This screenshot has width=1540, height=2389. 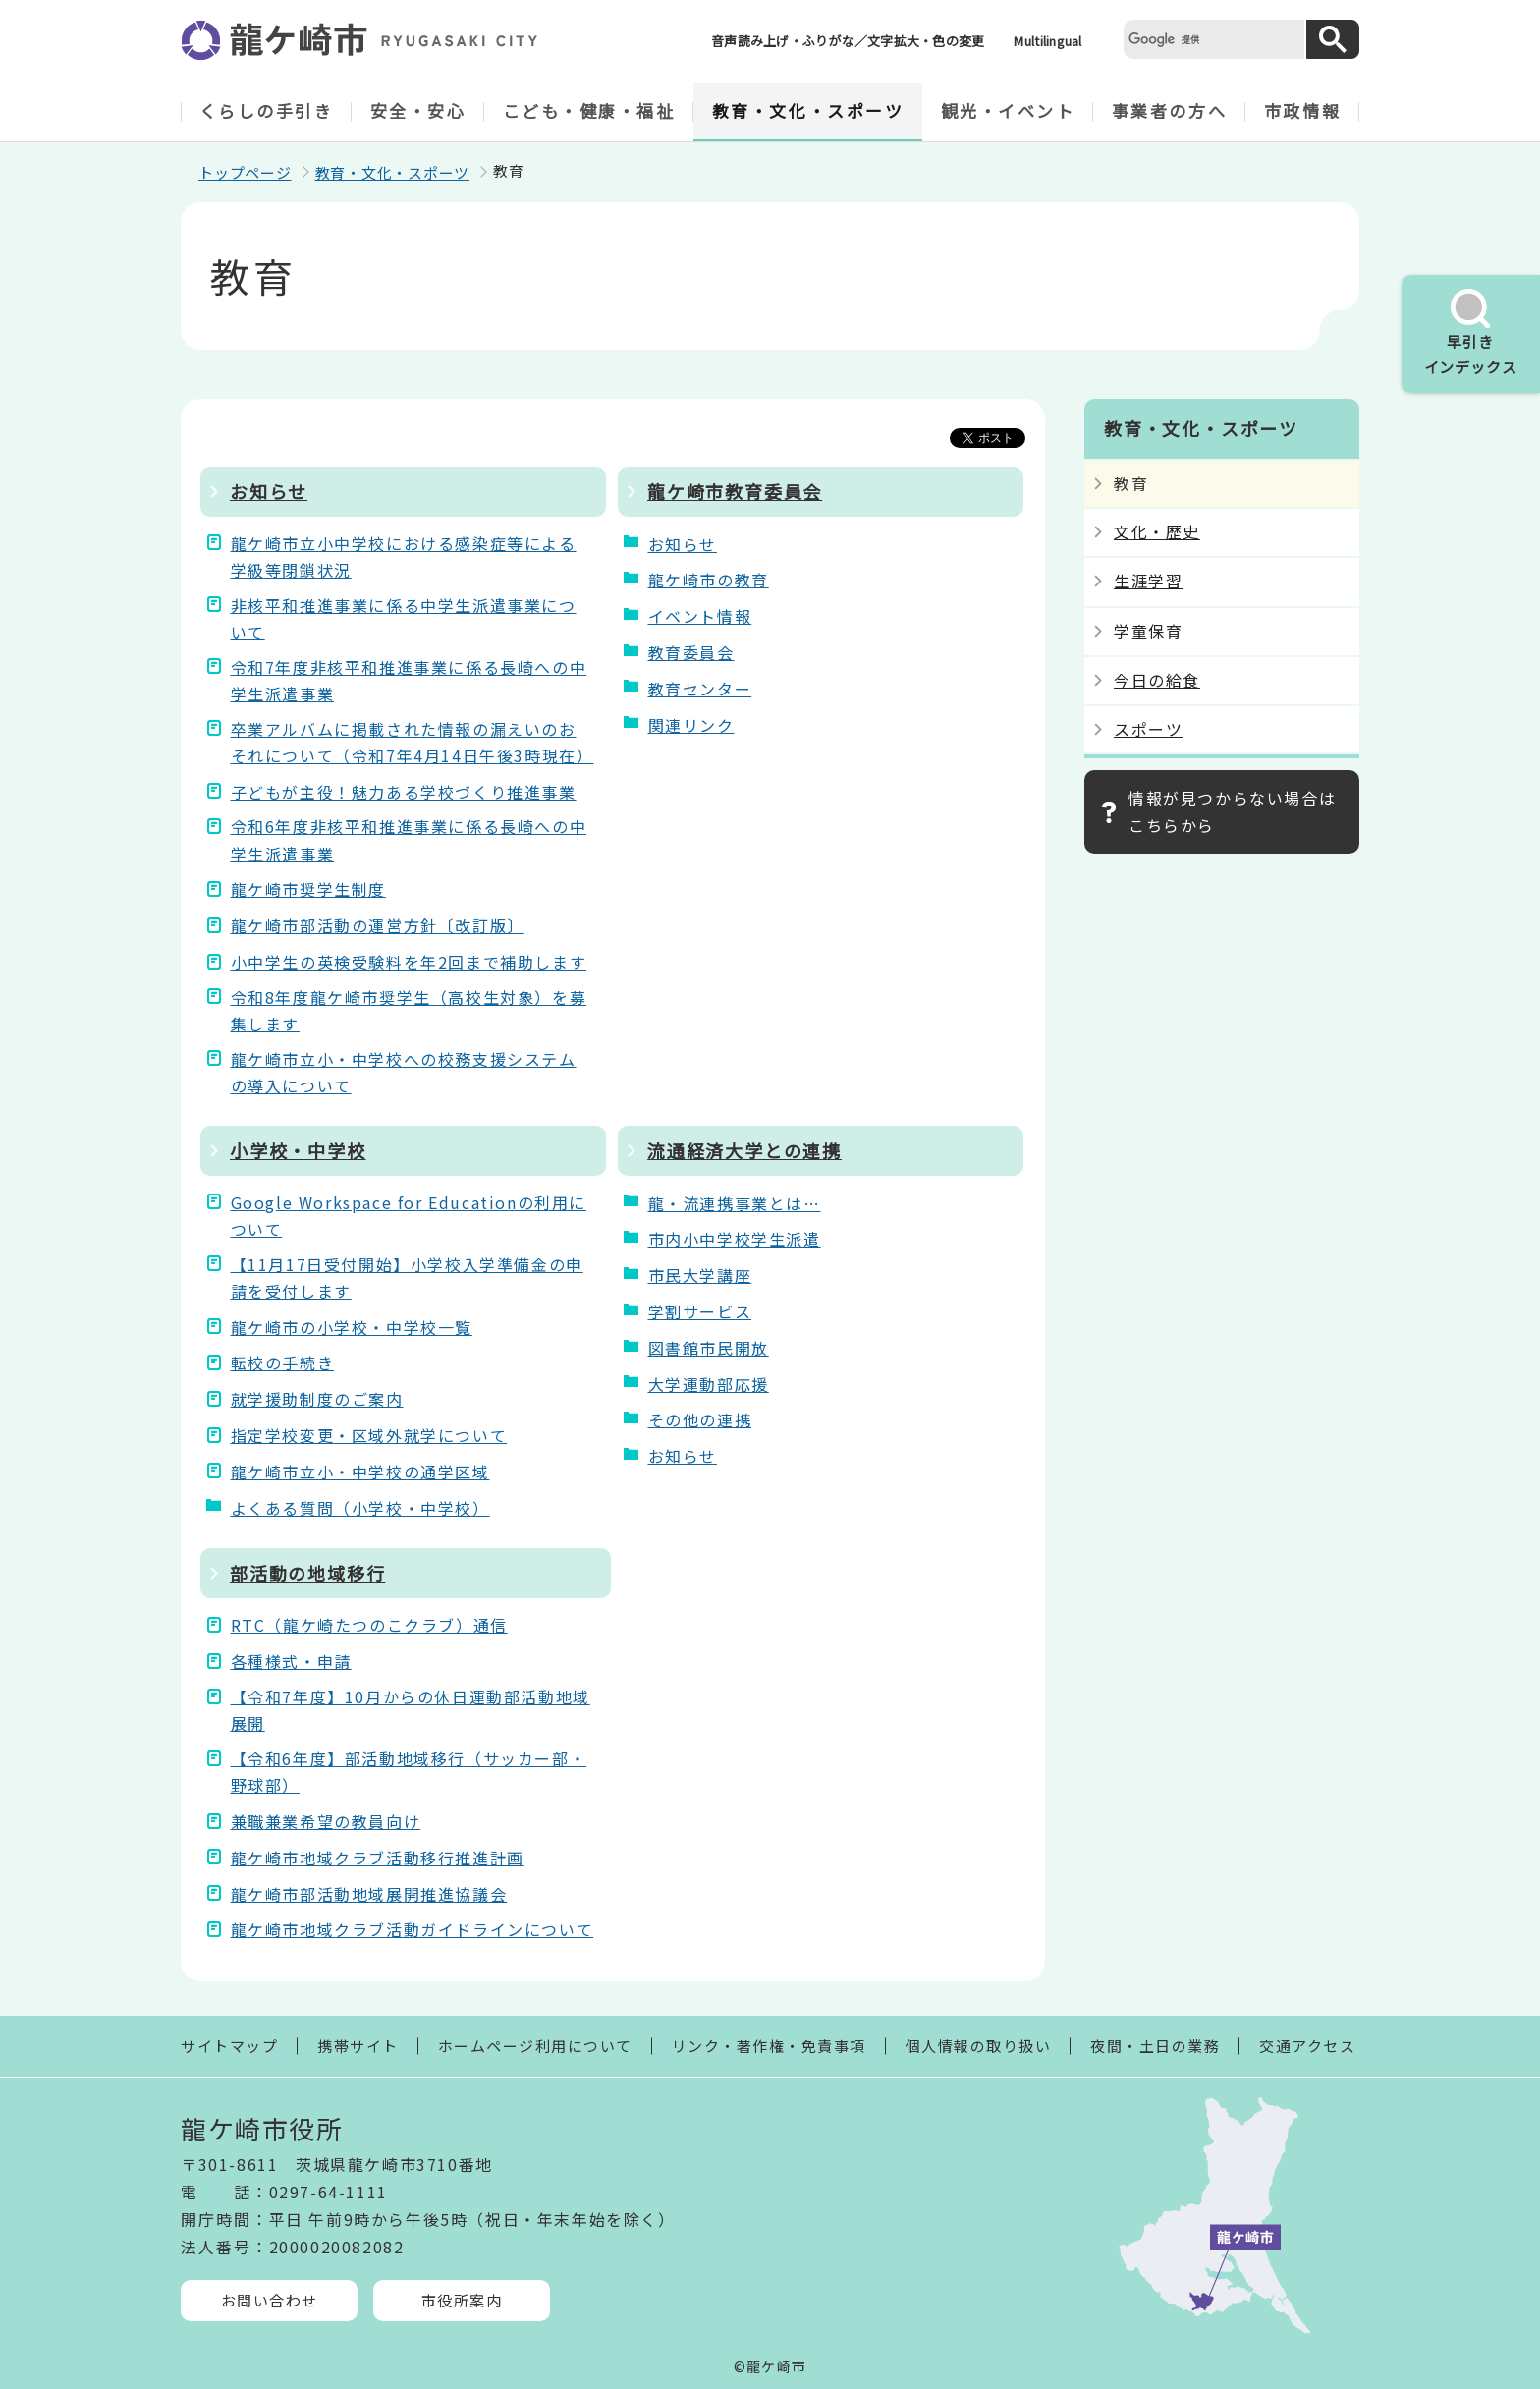 I want to click on 市役所案内, so click(x=462, y=2300).